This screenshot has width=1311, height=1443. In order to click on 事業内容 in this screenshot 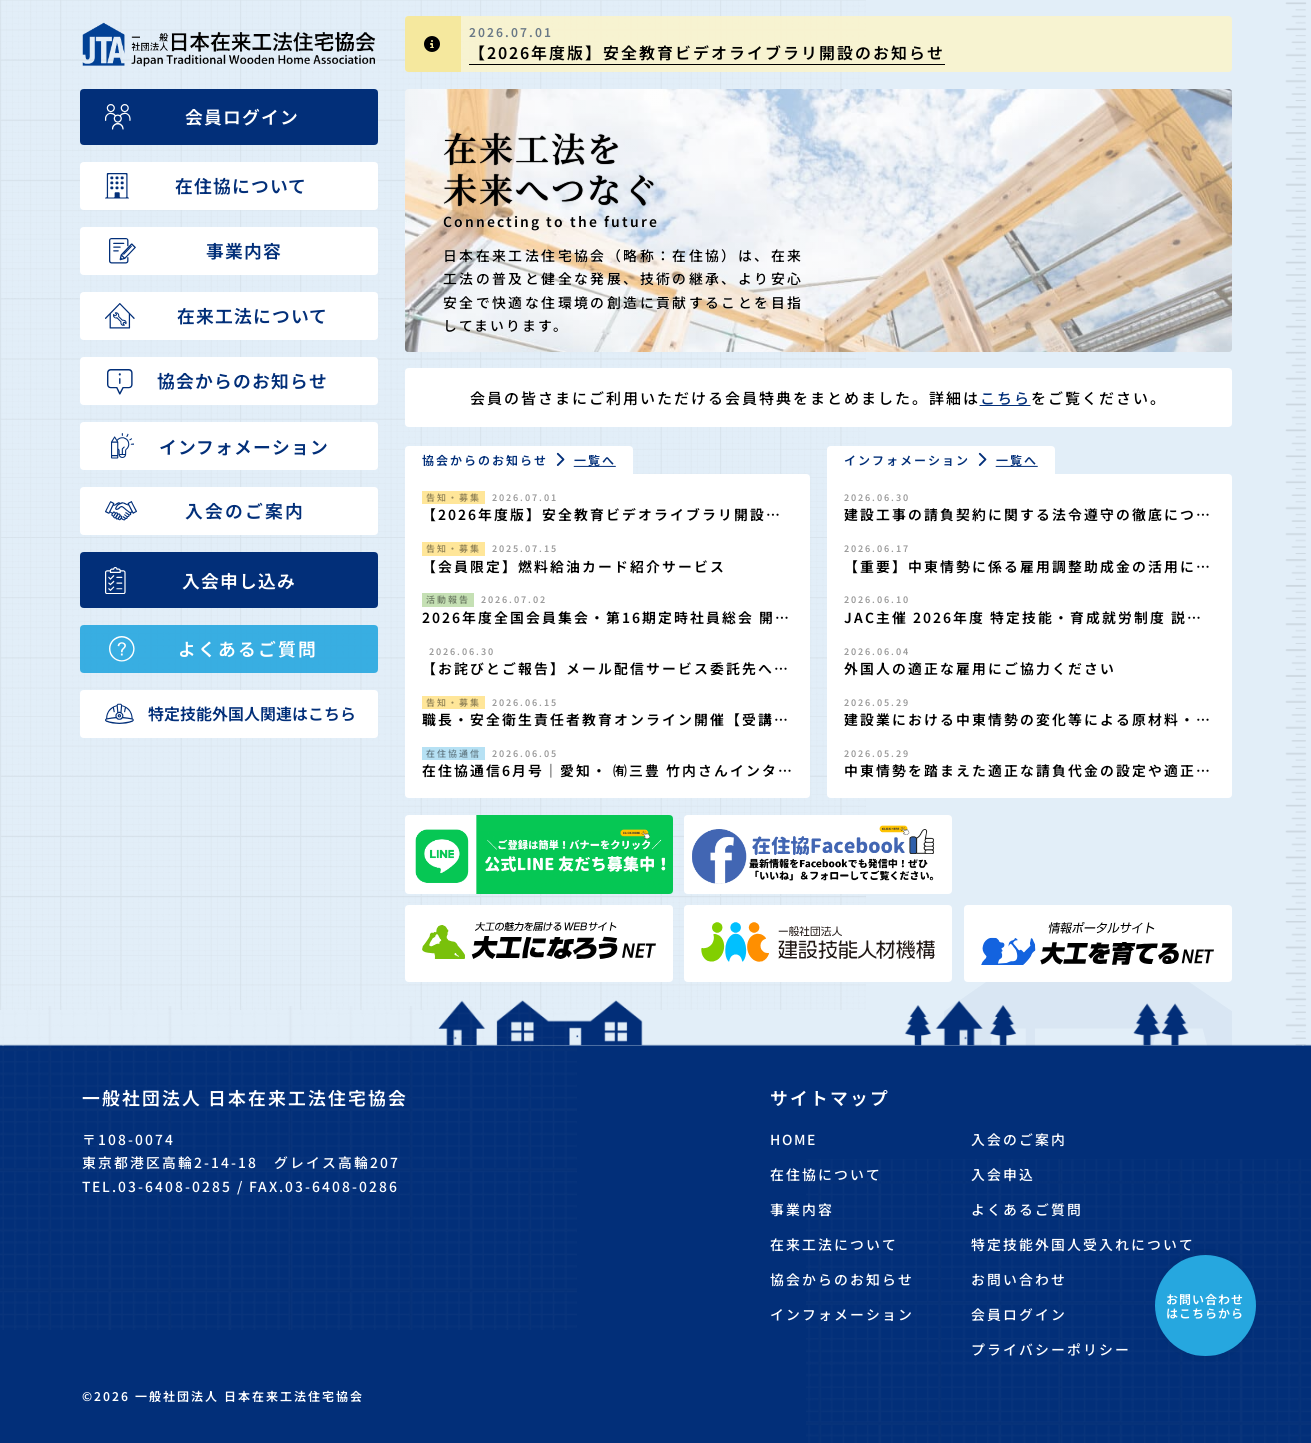, I will do `click(802, 1209)`.